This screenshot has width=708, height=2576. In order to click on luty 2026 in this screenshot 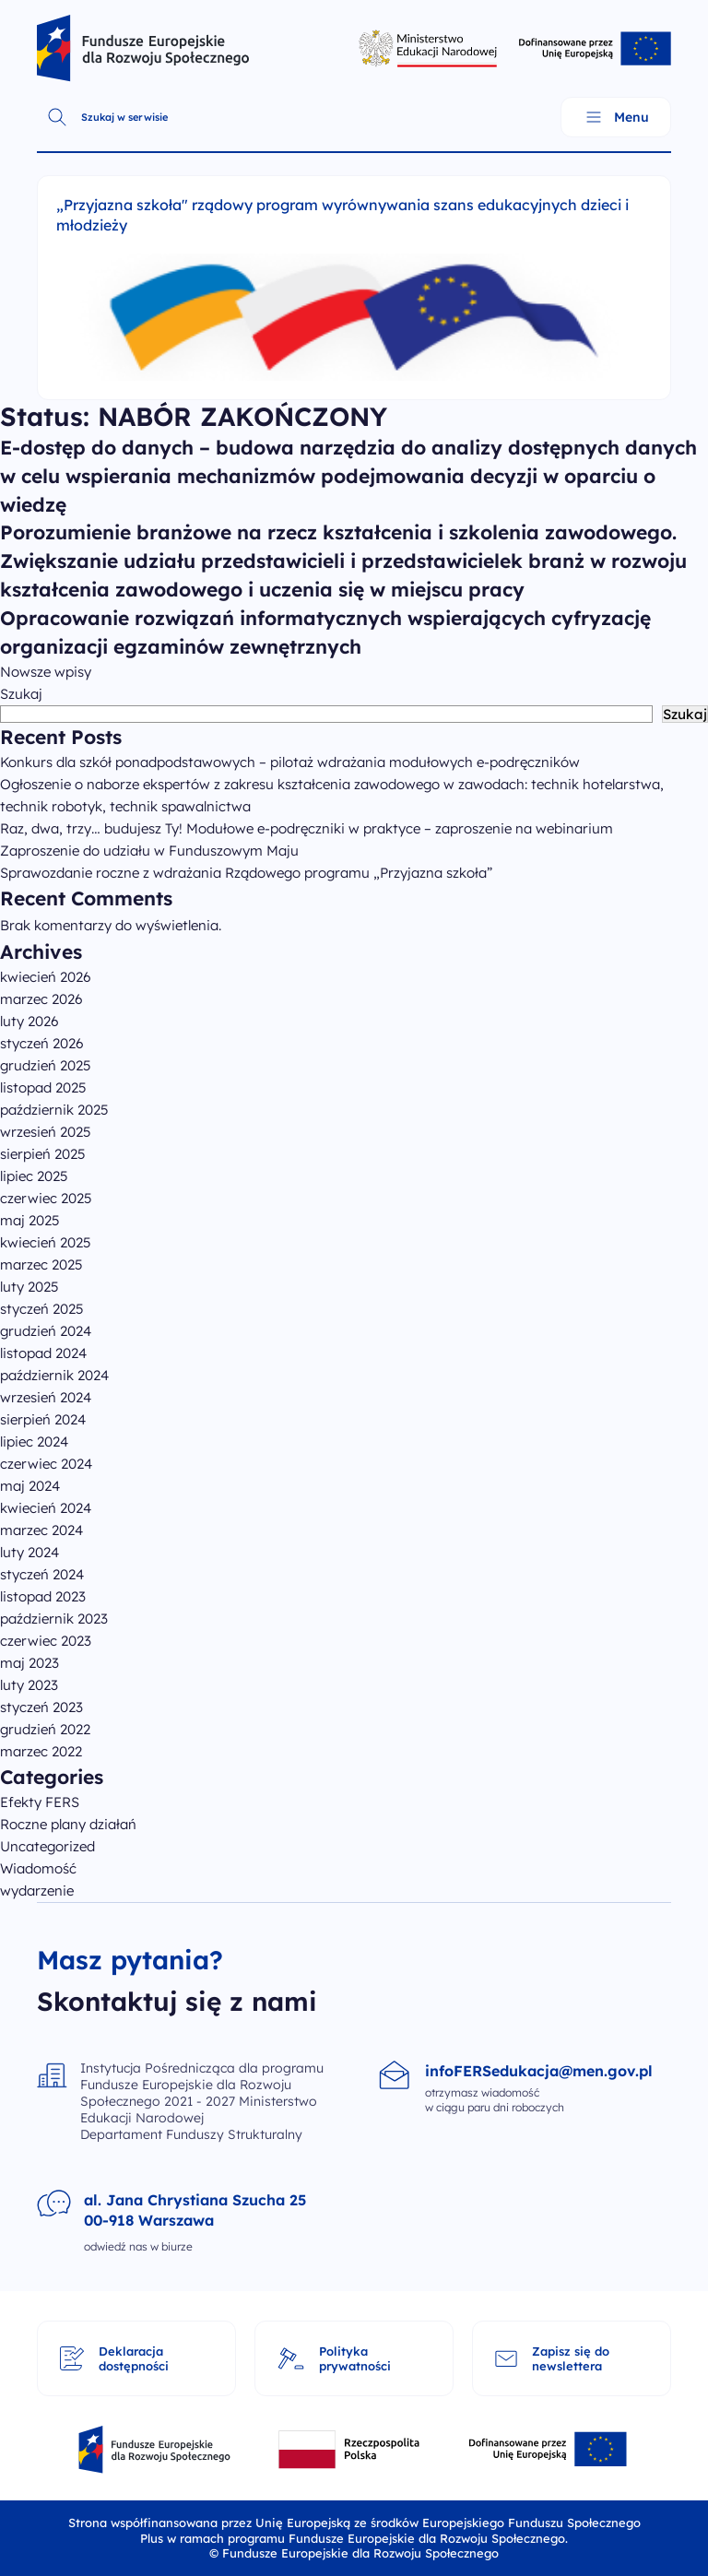, I will do `click(29, 1021)`.